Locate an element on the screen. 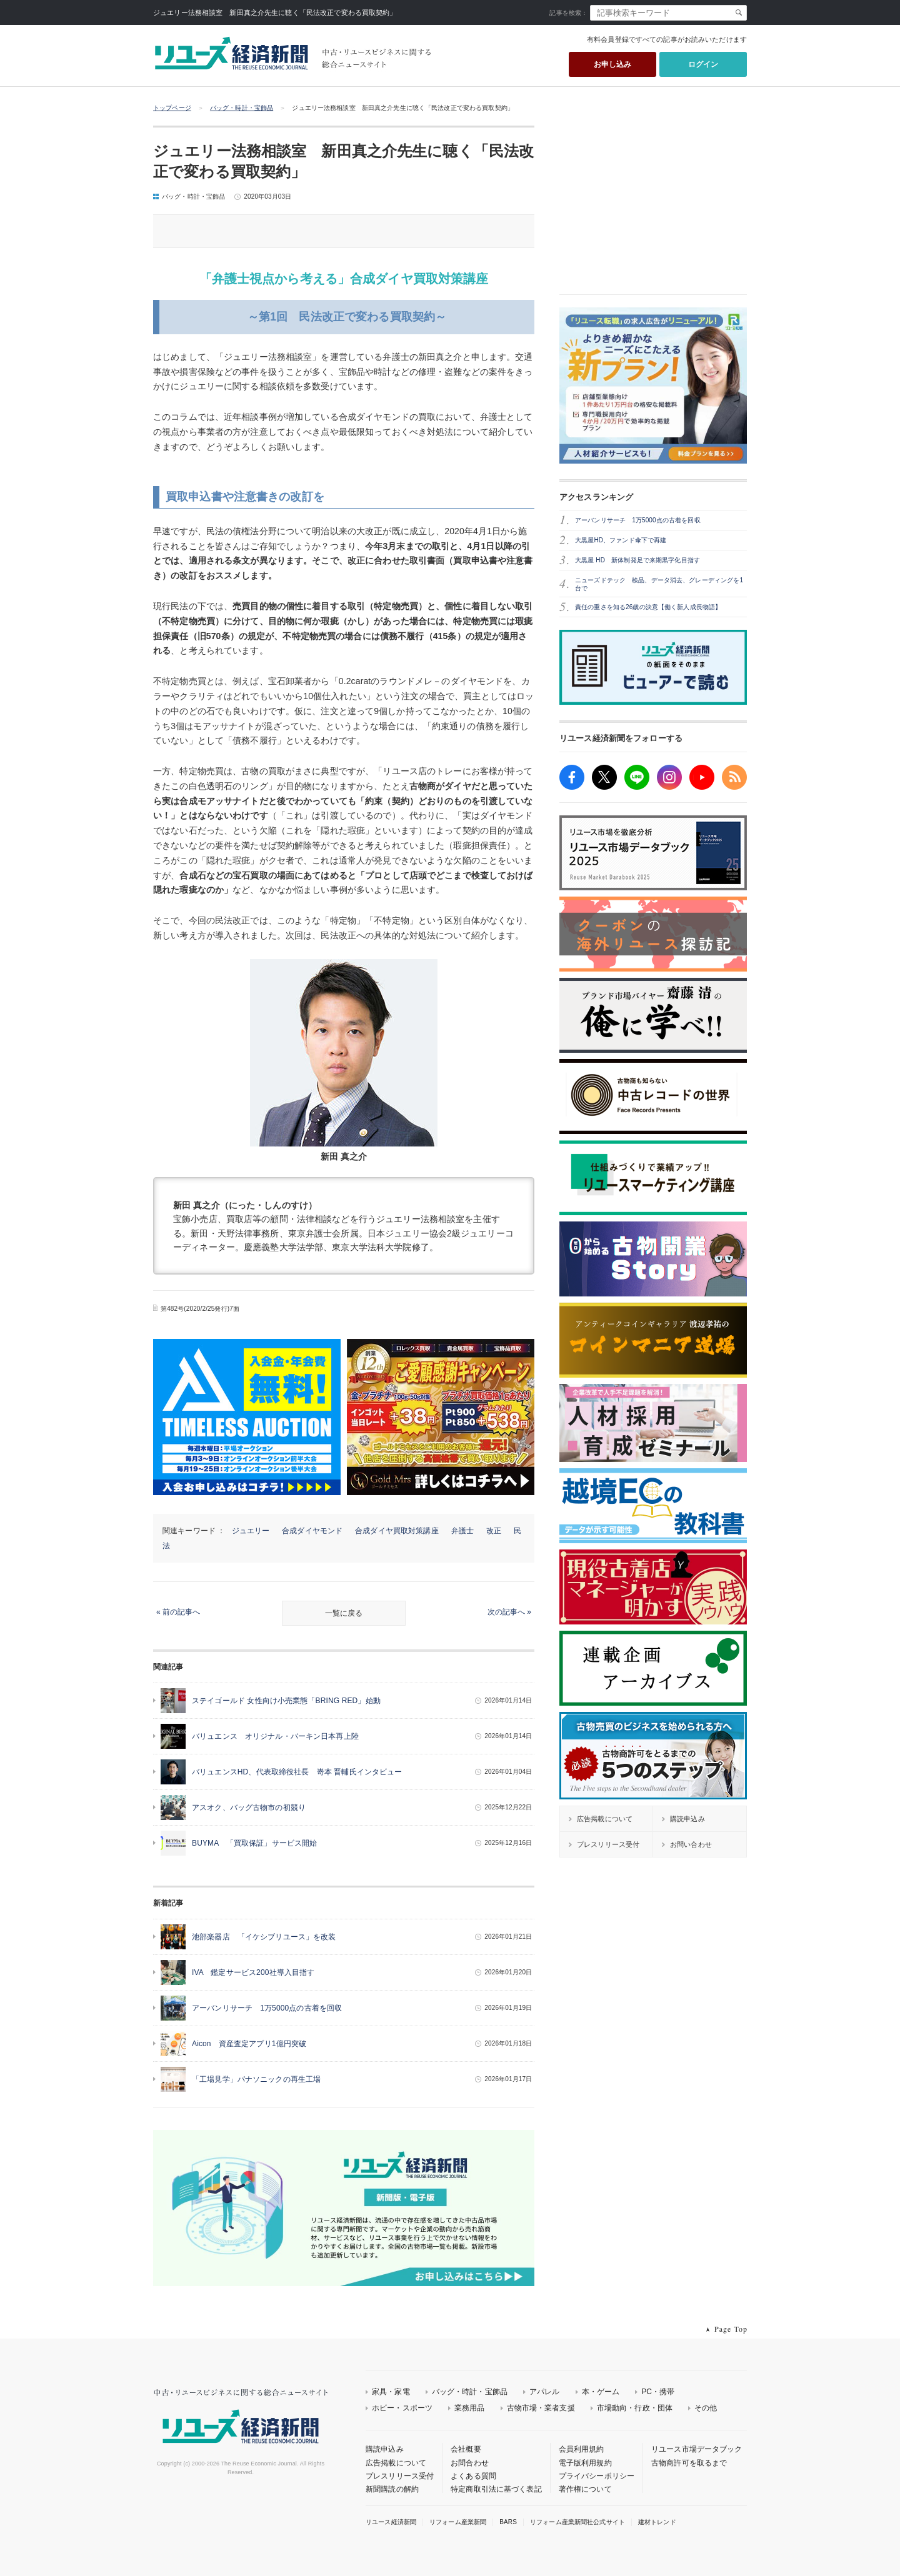 Image resolution: width=900 pixels, height=2576 pixels. 購読申込み is located at coordinates (385, 2449).